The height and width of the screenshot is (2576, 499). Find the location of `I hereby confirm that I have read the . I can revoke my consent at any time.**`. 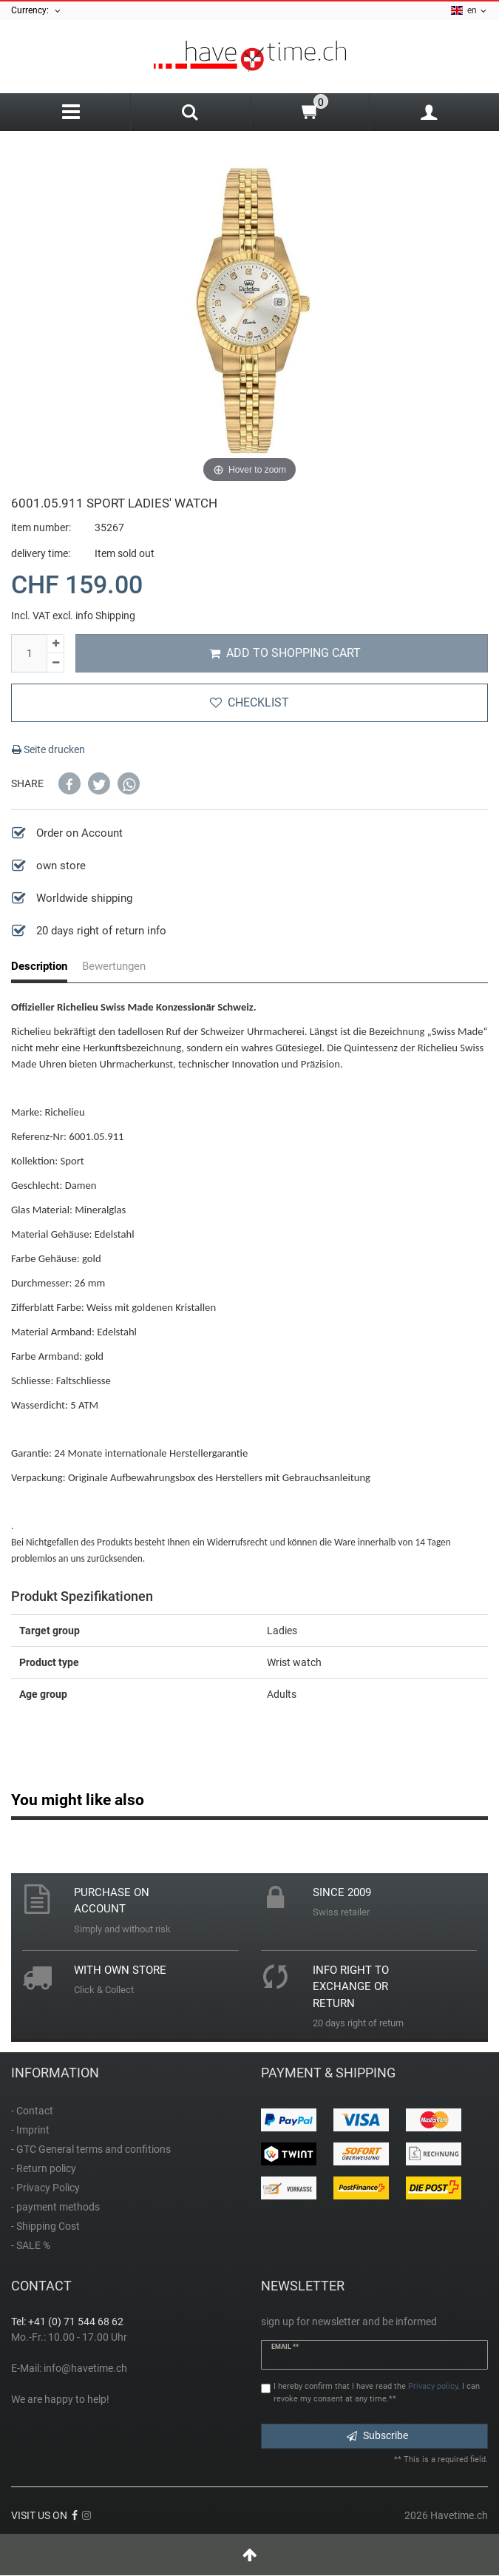

I hereby confirm that I have read the . I can revoke my consent at any time.** is located at coordinates (377, 2392).